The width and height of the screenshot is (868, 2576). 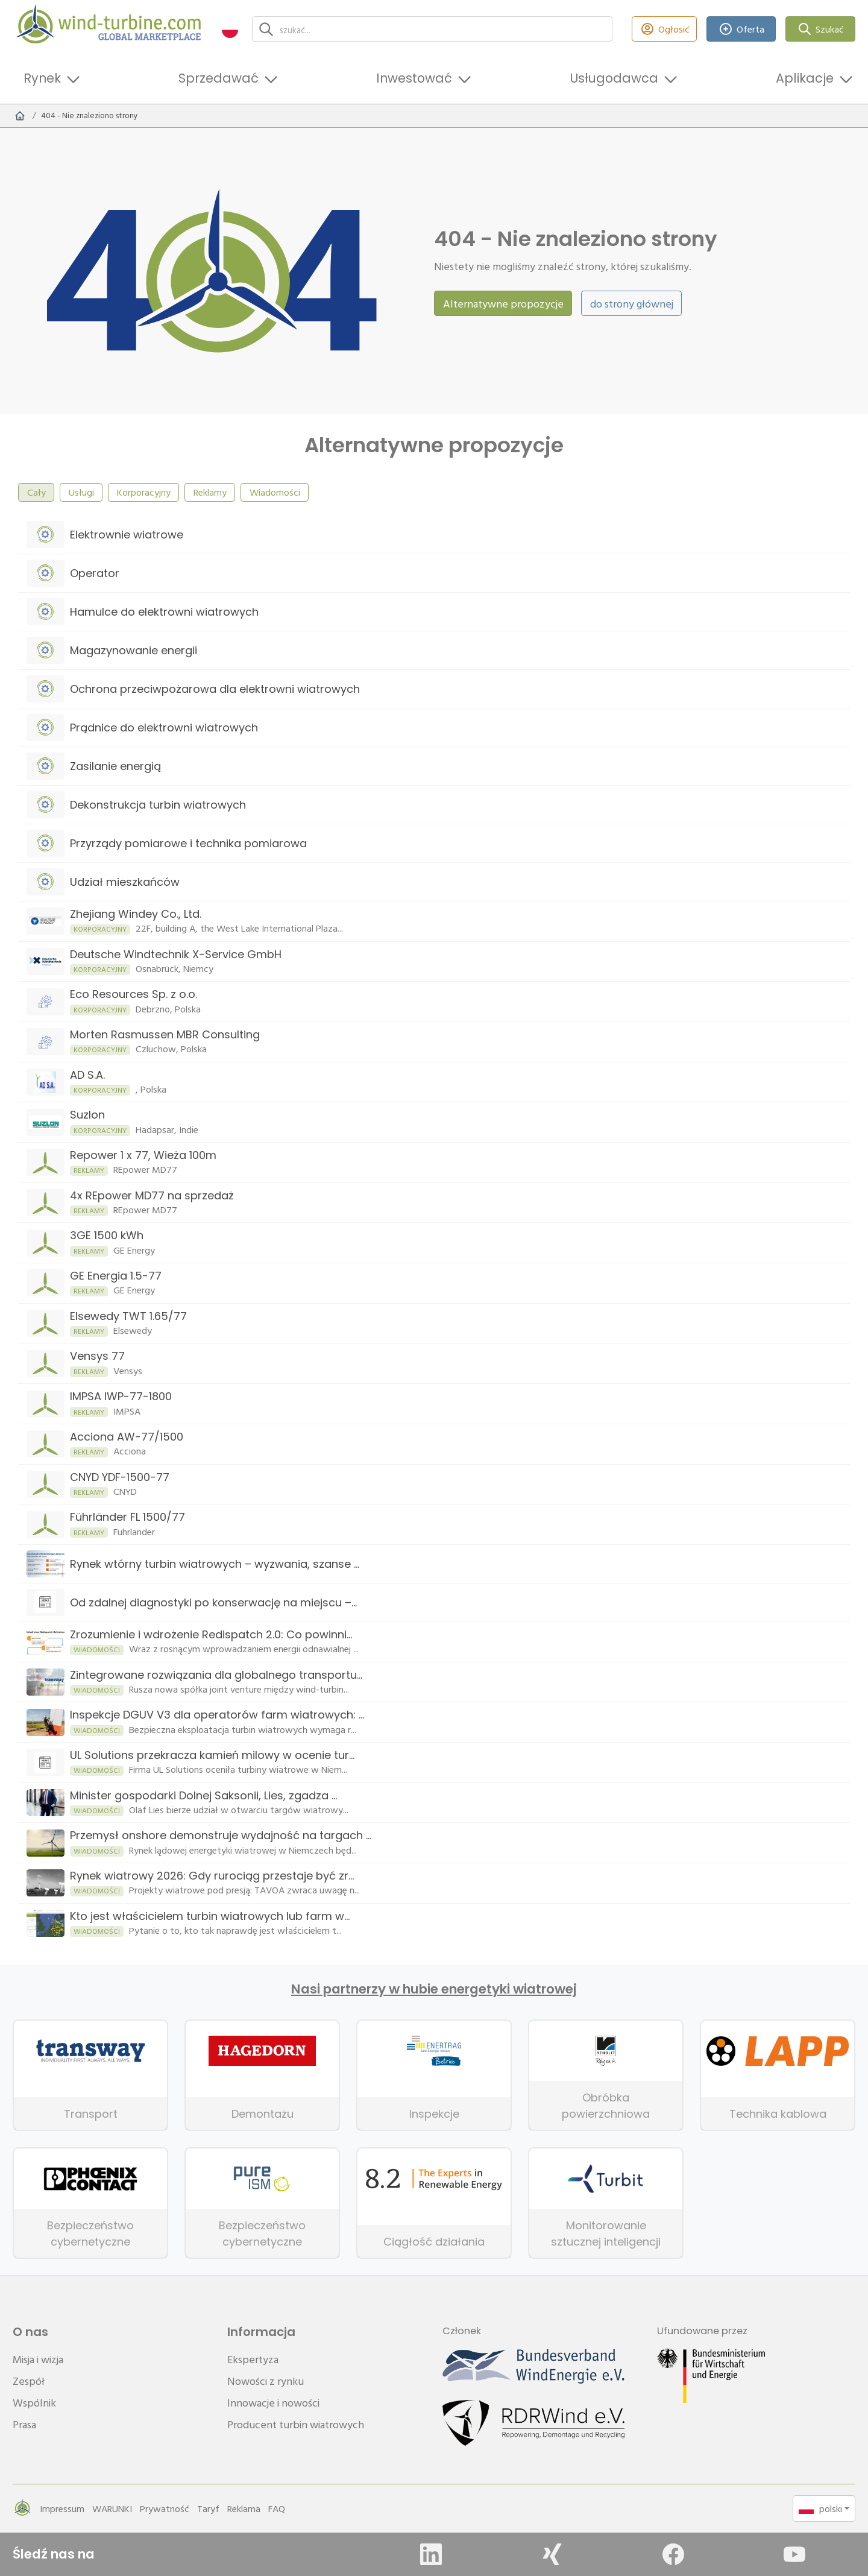 What do you see at coordinates (42, 78) in the screenshot?
I see `Rynek [button]` at bounding box center [42, 78].